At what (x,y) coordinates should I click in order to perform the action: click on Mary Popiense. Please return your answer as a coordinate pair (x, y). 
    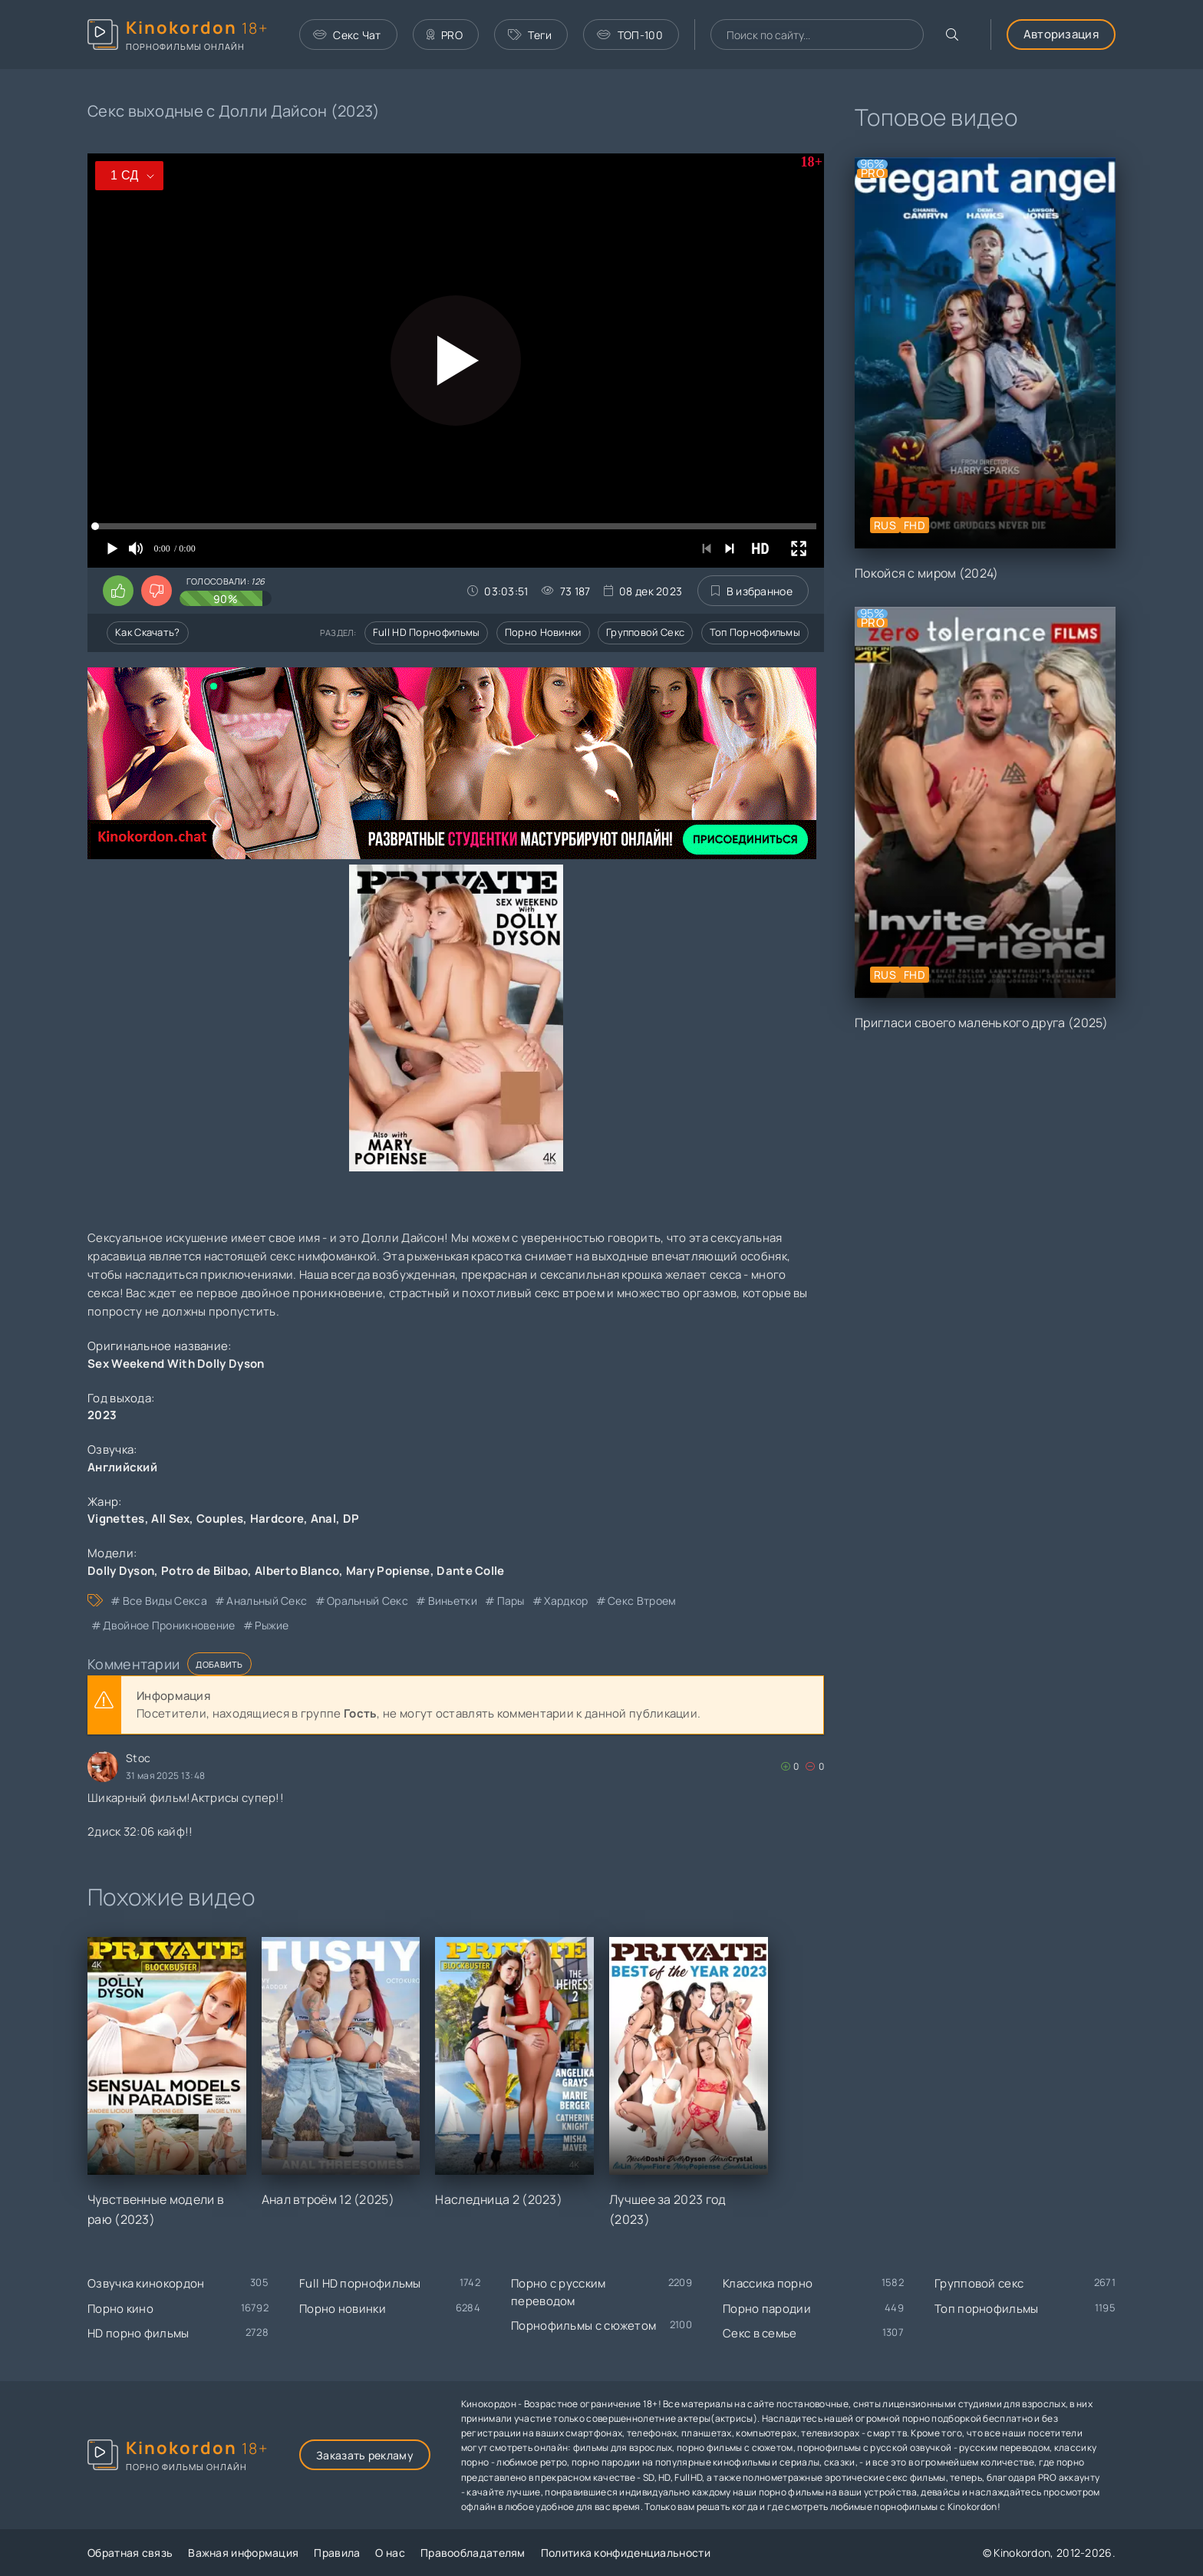
    Looking at the image, I should click on (388, 1571).